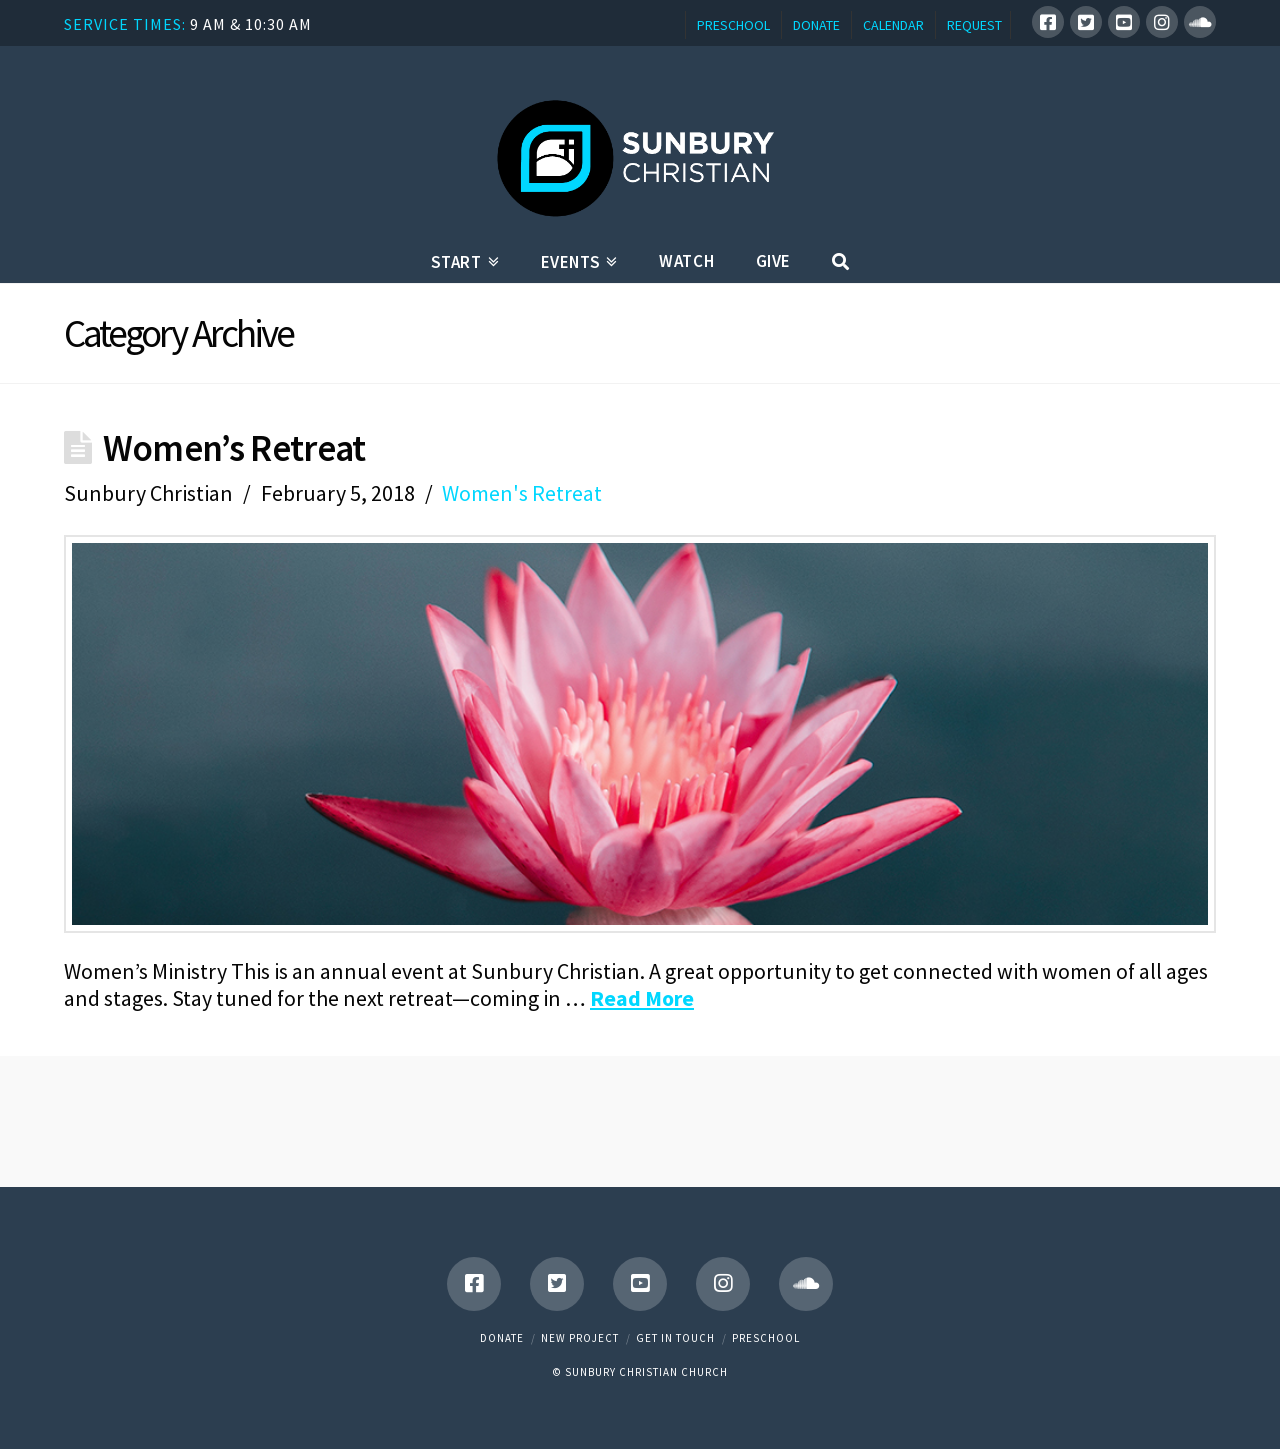 Image resolution: width=1280 pixels, height=1449 pixels. I want to click on Preschool, so click(766, 1338).